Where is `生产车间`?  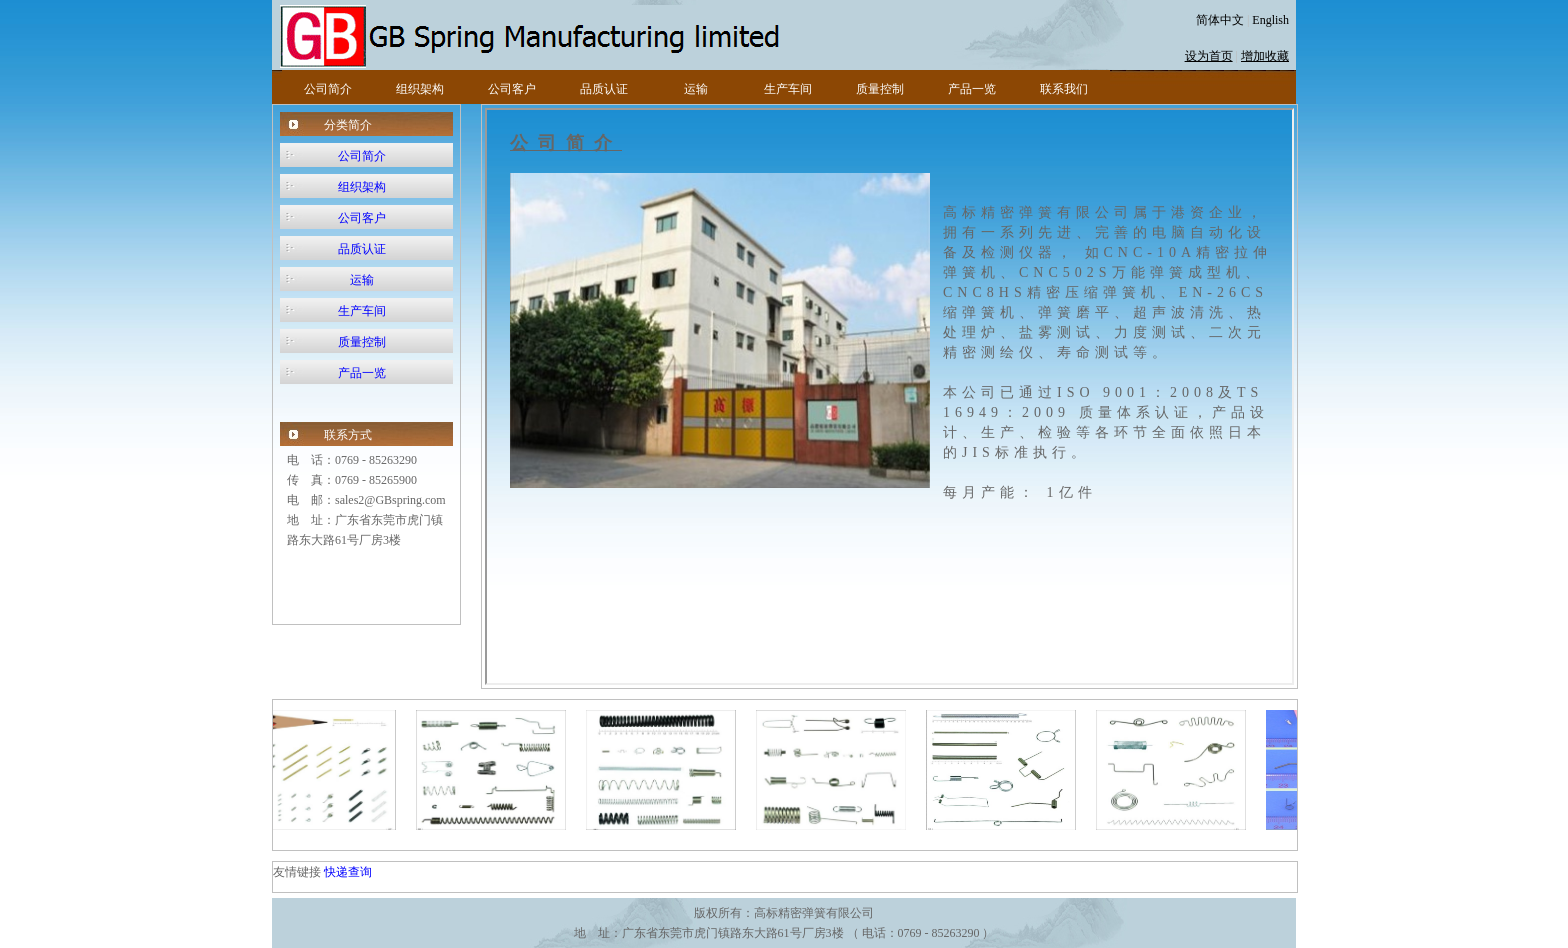 生产车间 is located at coordinates (788, 89).